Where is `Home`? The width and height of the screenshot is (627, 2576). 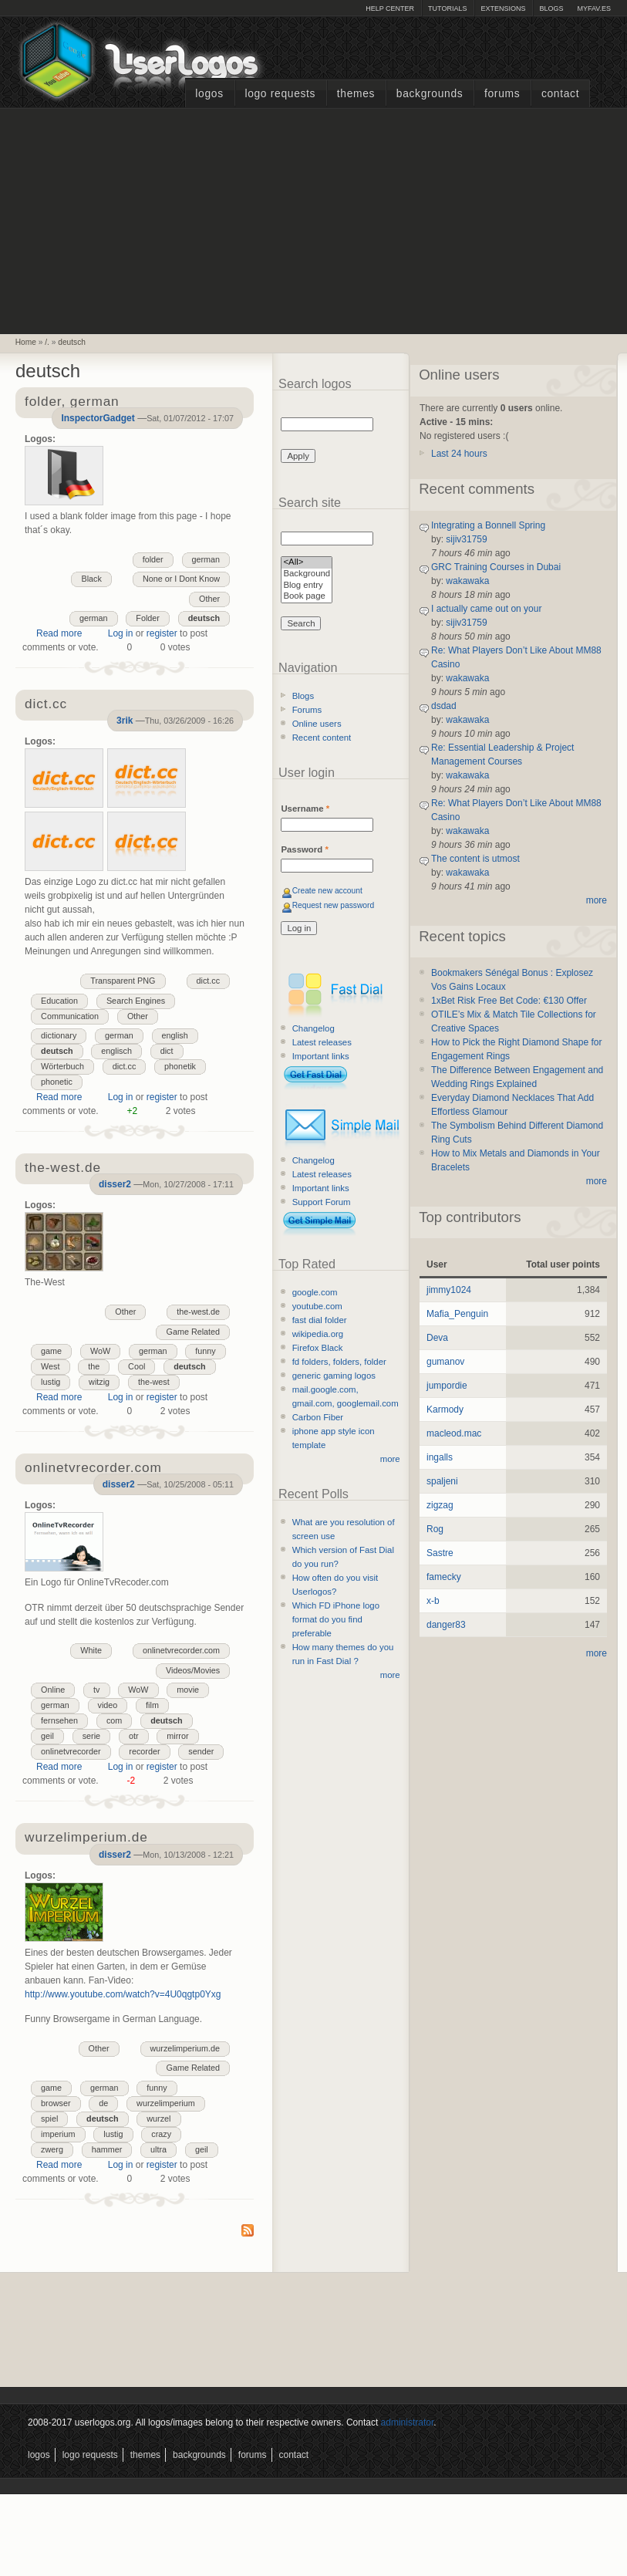 Home is located at coordinates (25, 342).